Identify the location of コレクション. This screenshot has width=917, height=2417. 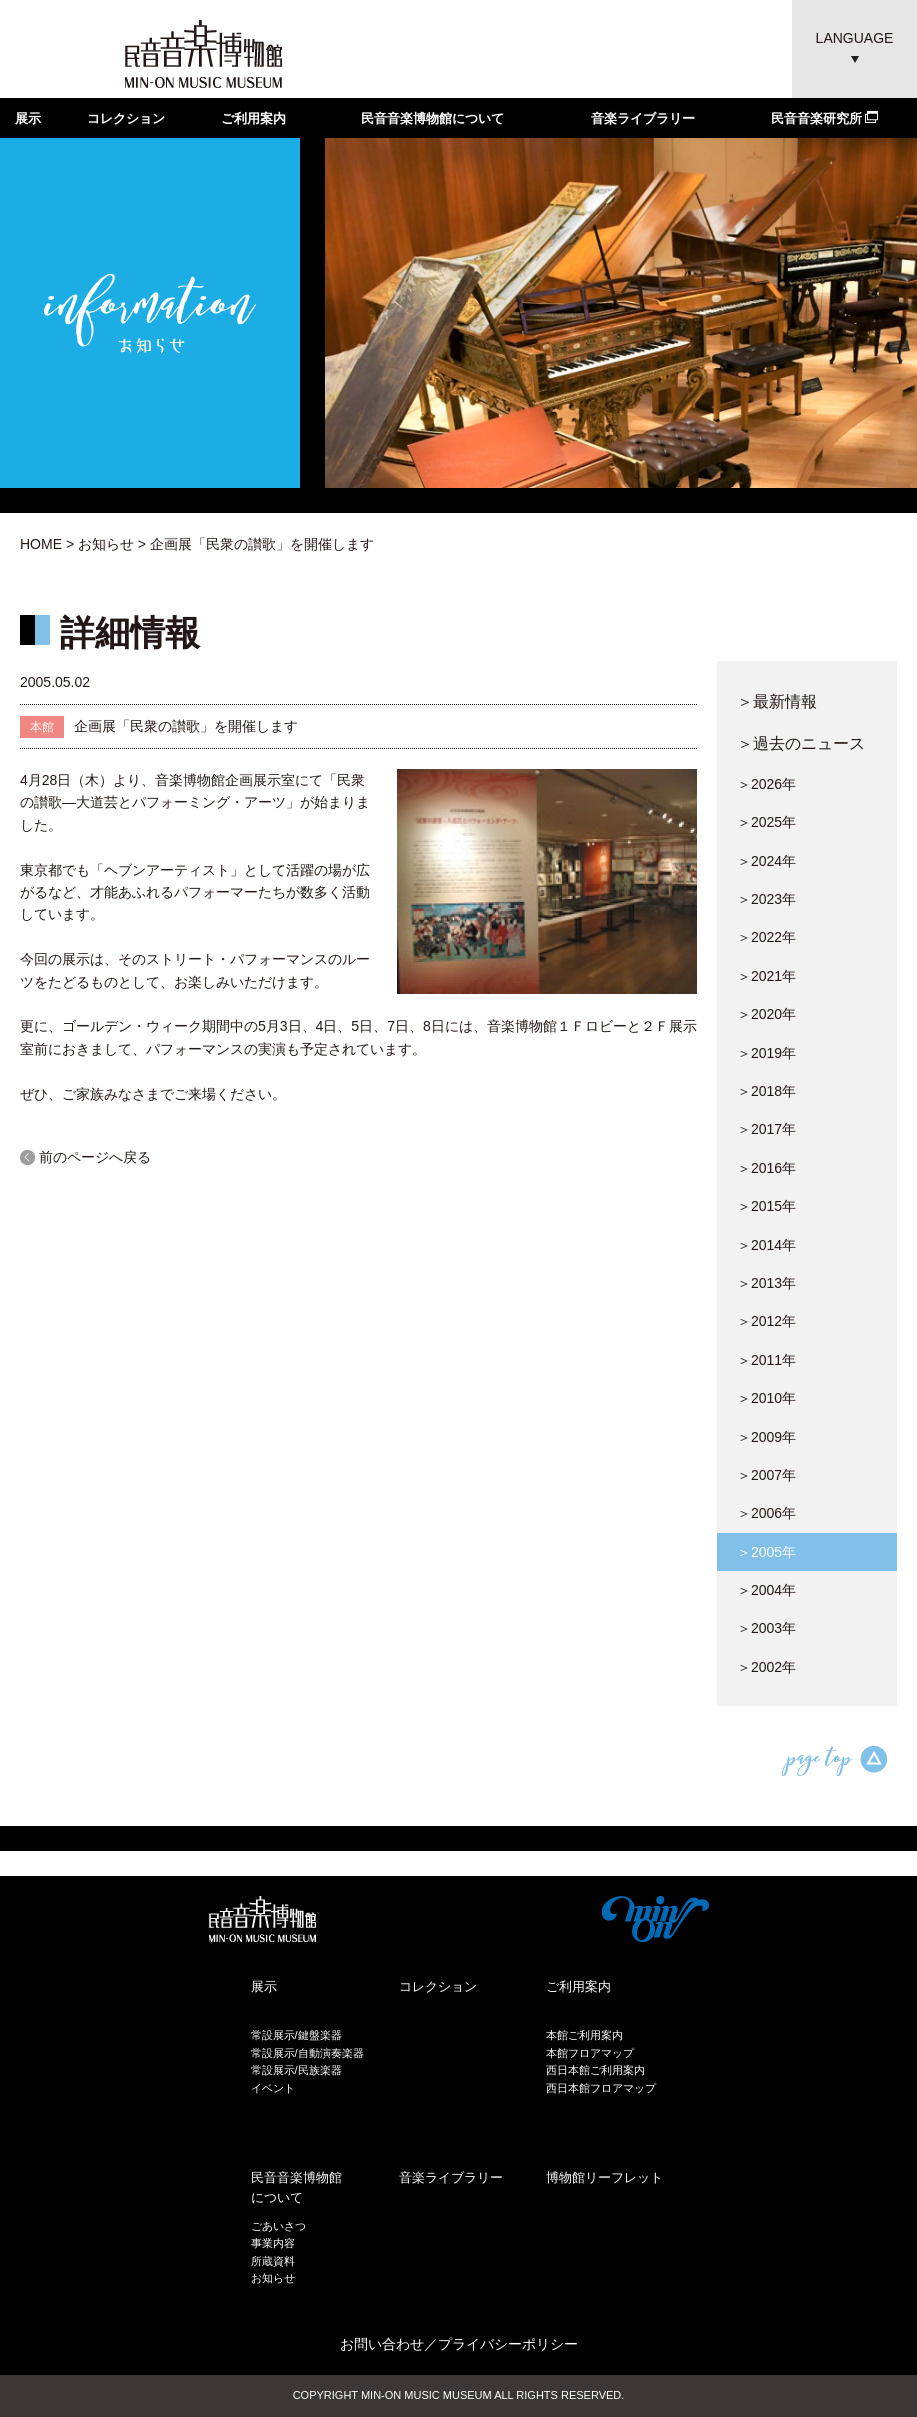
(126, 118).